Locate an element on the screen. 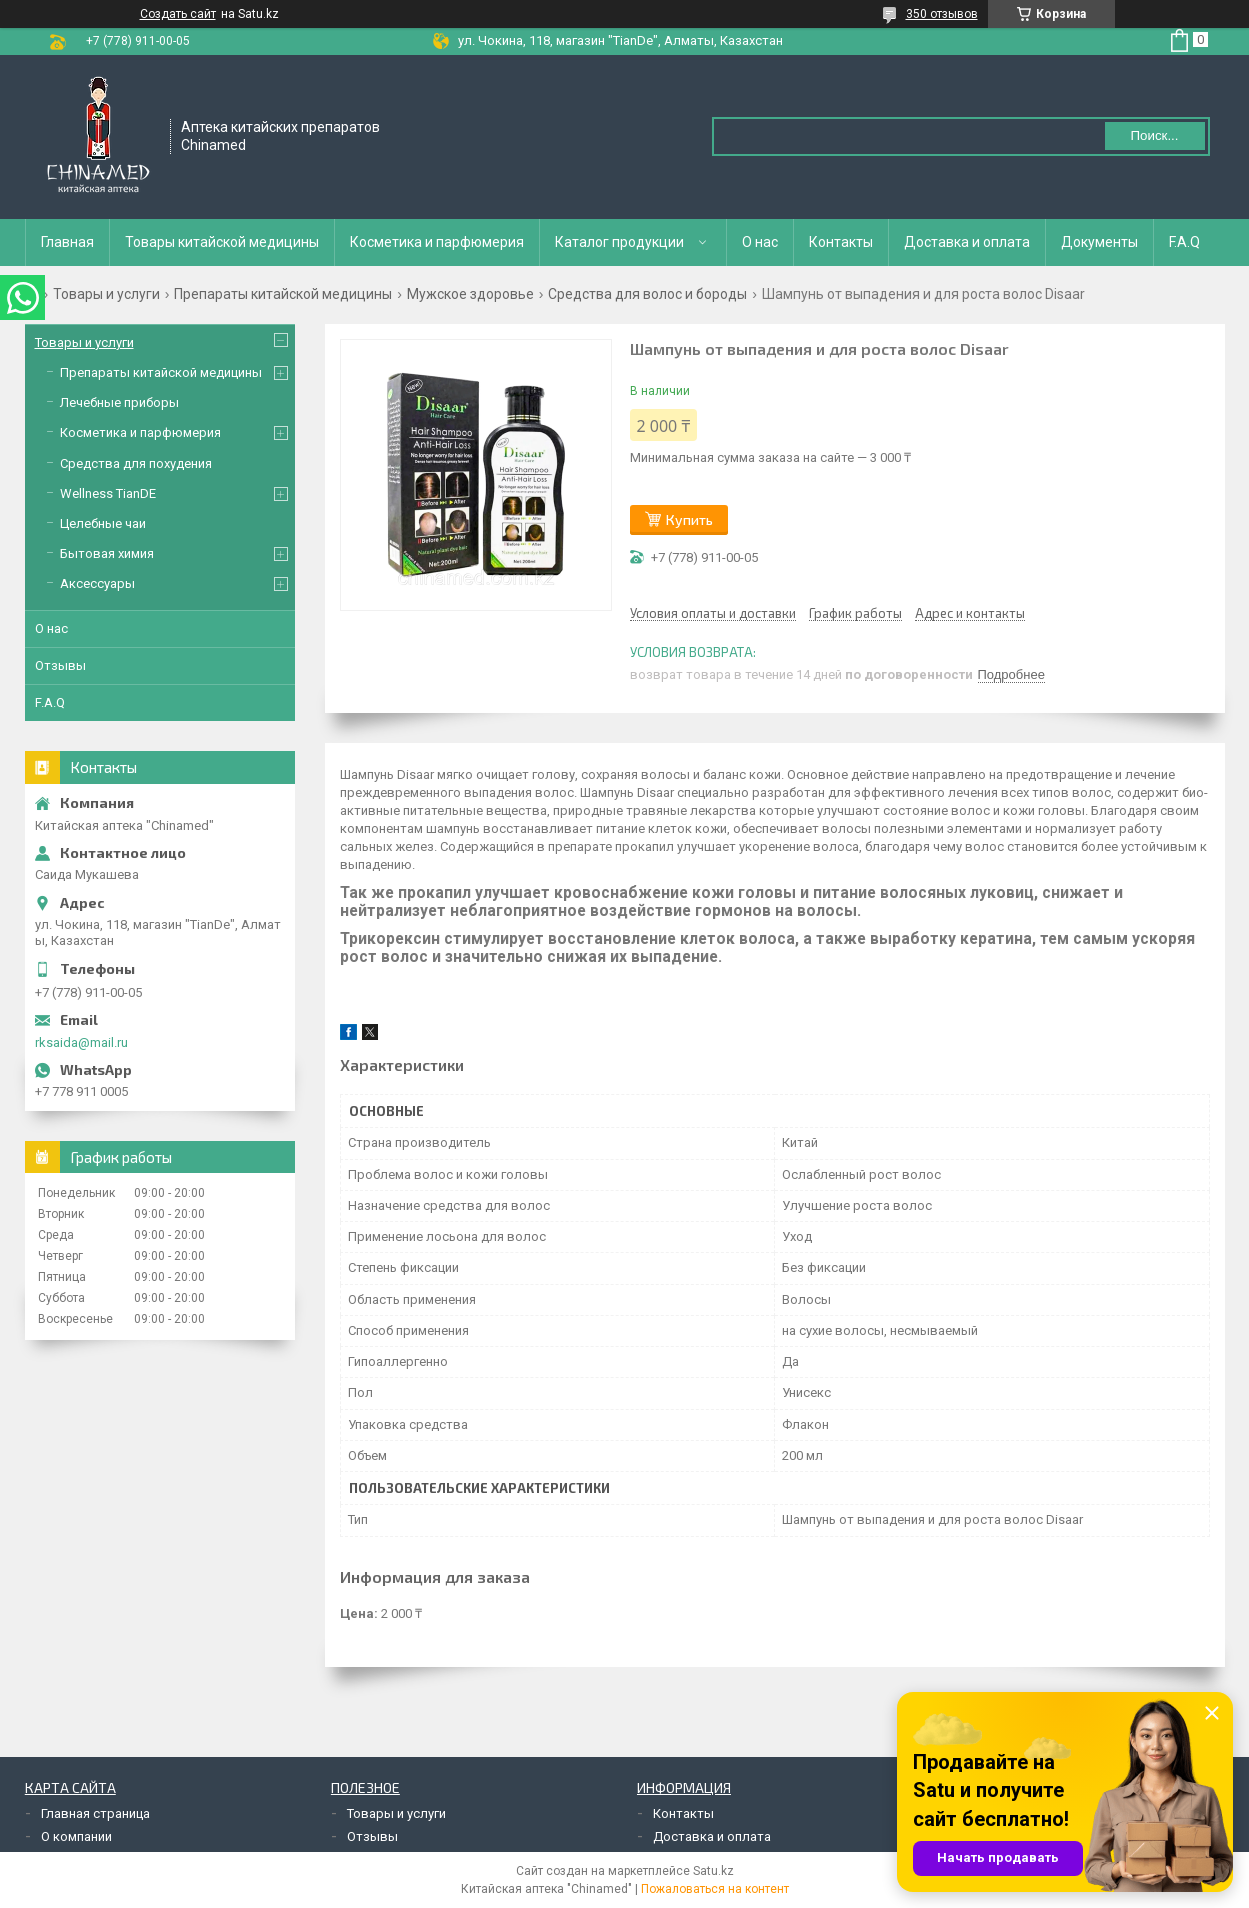  Wellness TianDE is located at coordinates (108, 493).